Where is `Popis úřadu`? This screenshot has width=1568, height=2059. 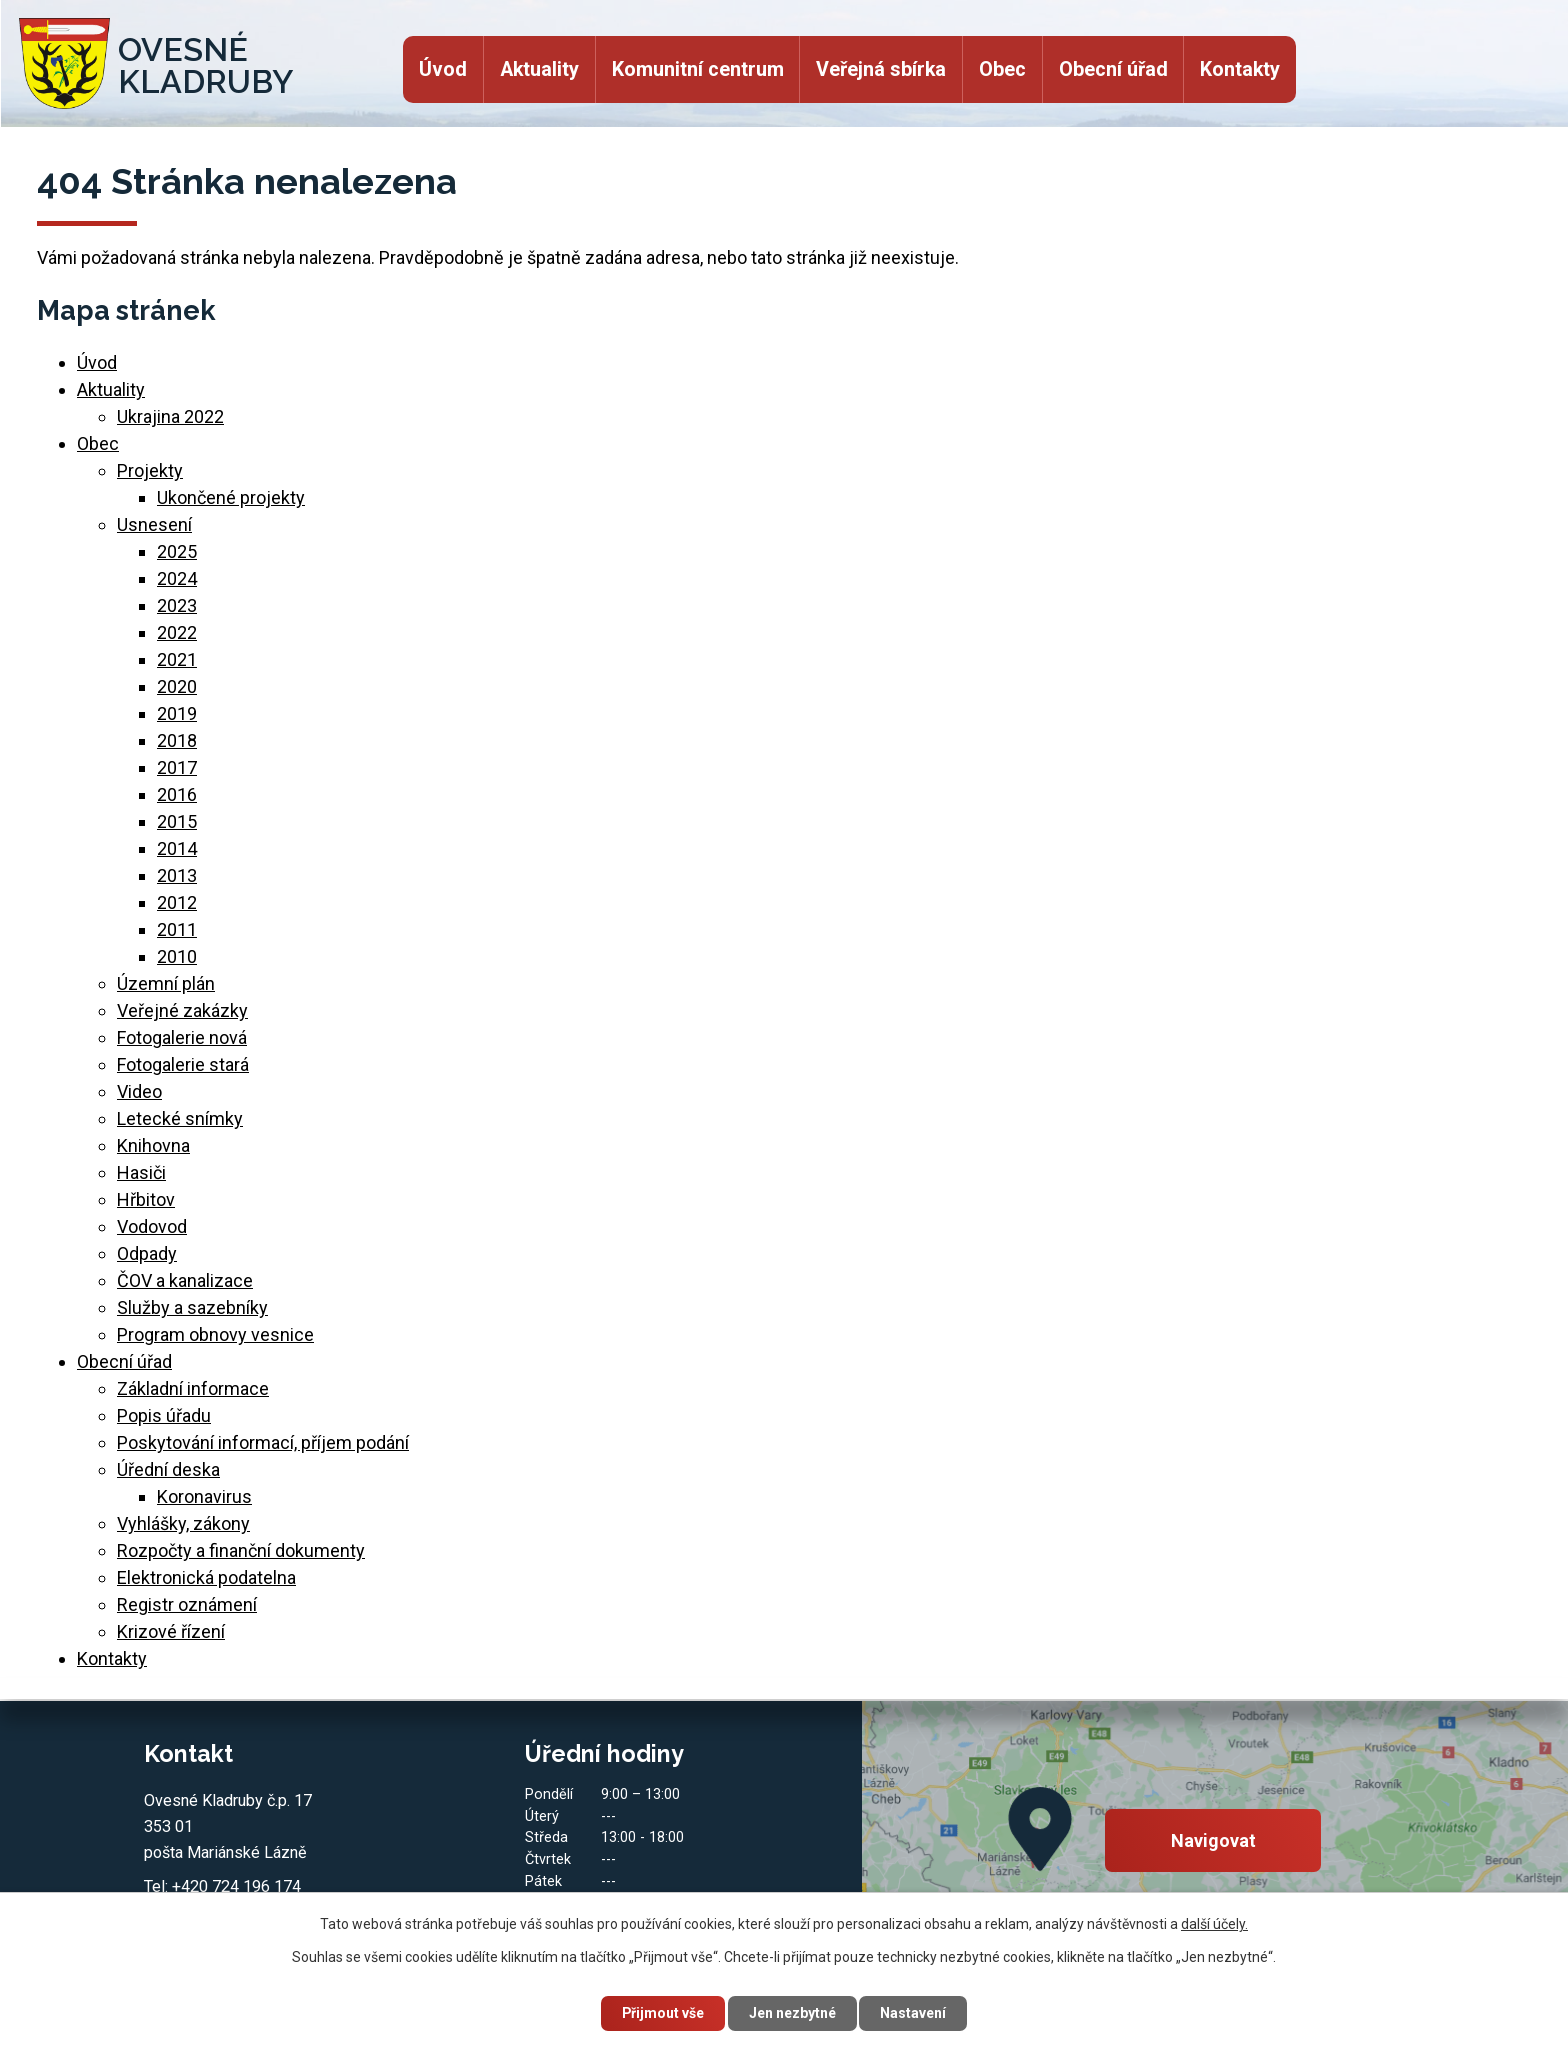 Popis úřadu is located at coordinates (164, 1415).